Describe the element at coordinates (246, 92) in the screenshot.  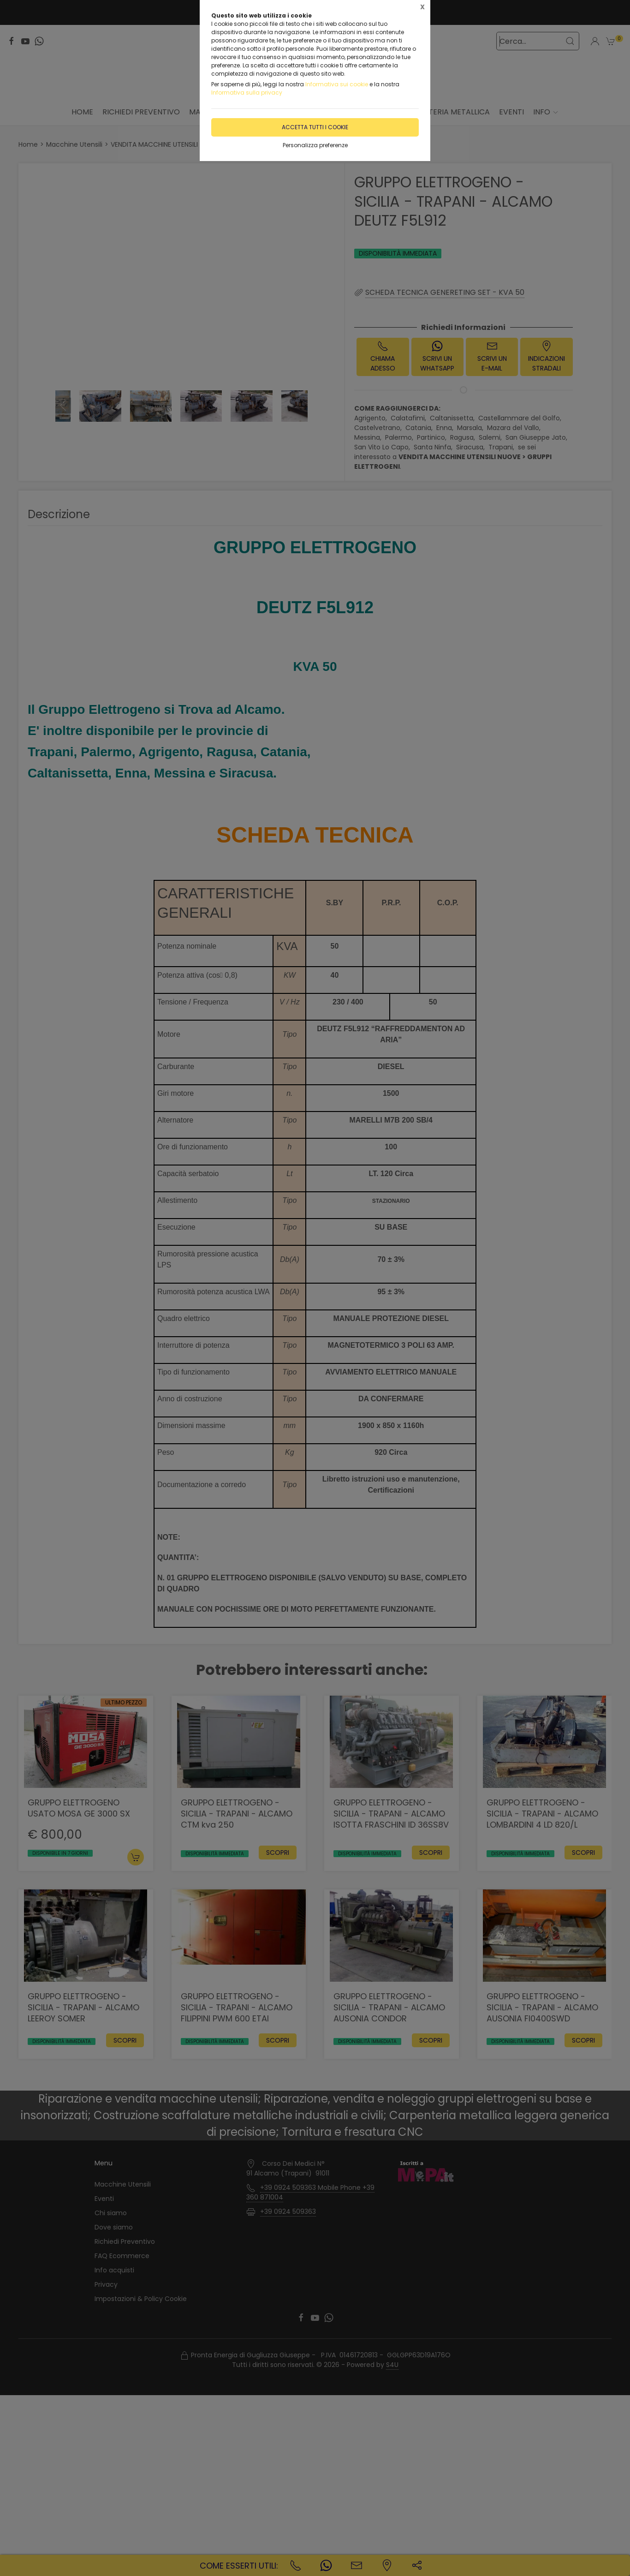
I see `Informativa sulla privacy` at that location.